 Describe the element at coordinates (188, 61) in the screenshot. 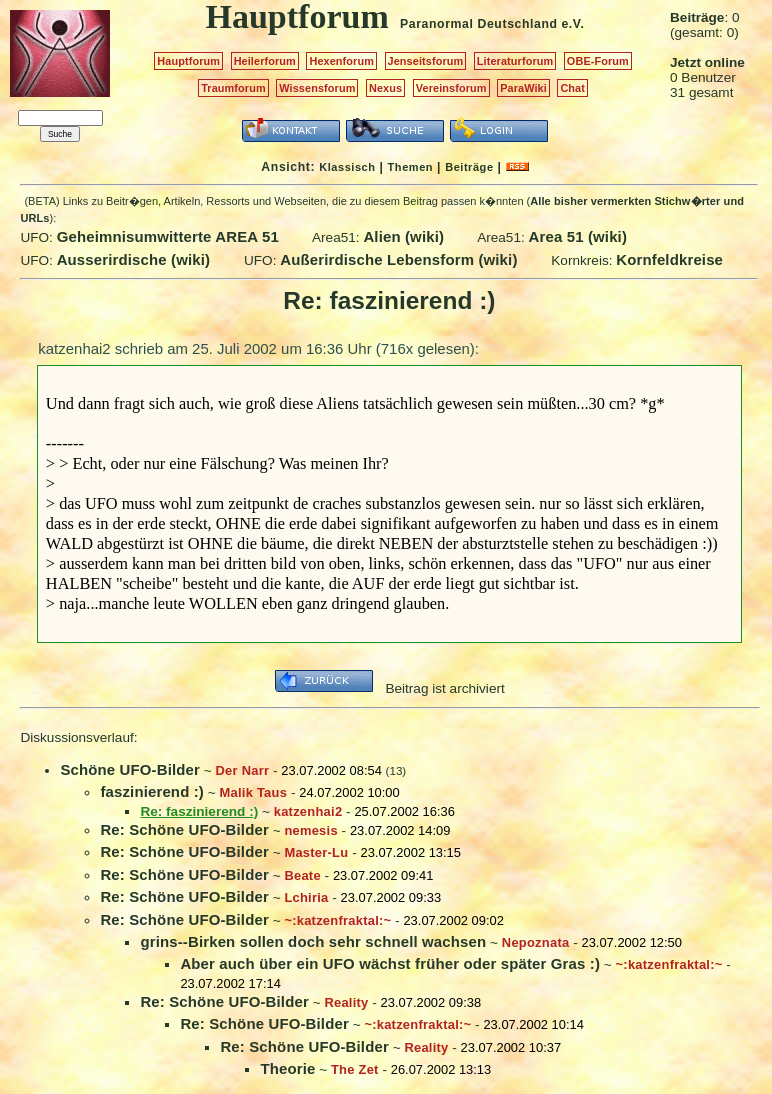

I see `Hauptforum` at that location.